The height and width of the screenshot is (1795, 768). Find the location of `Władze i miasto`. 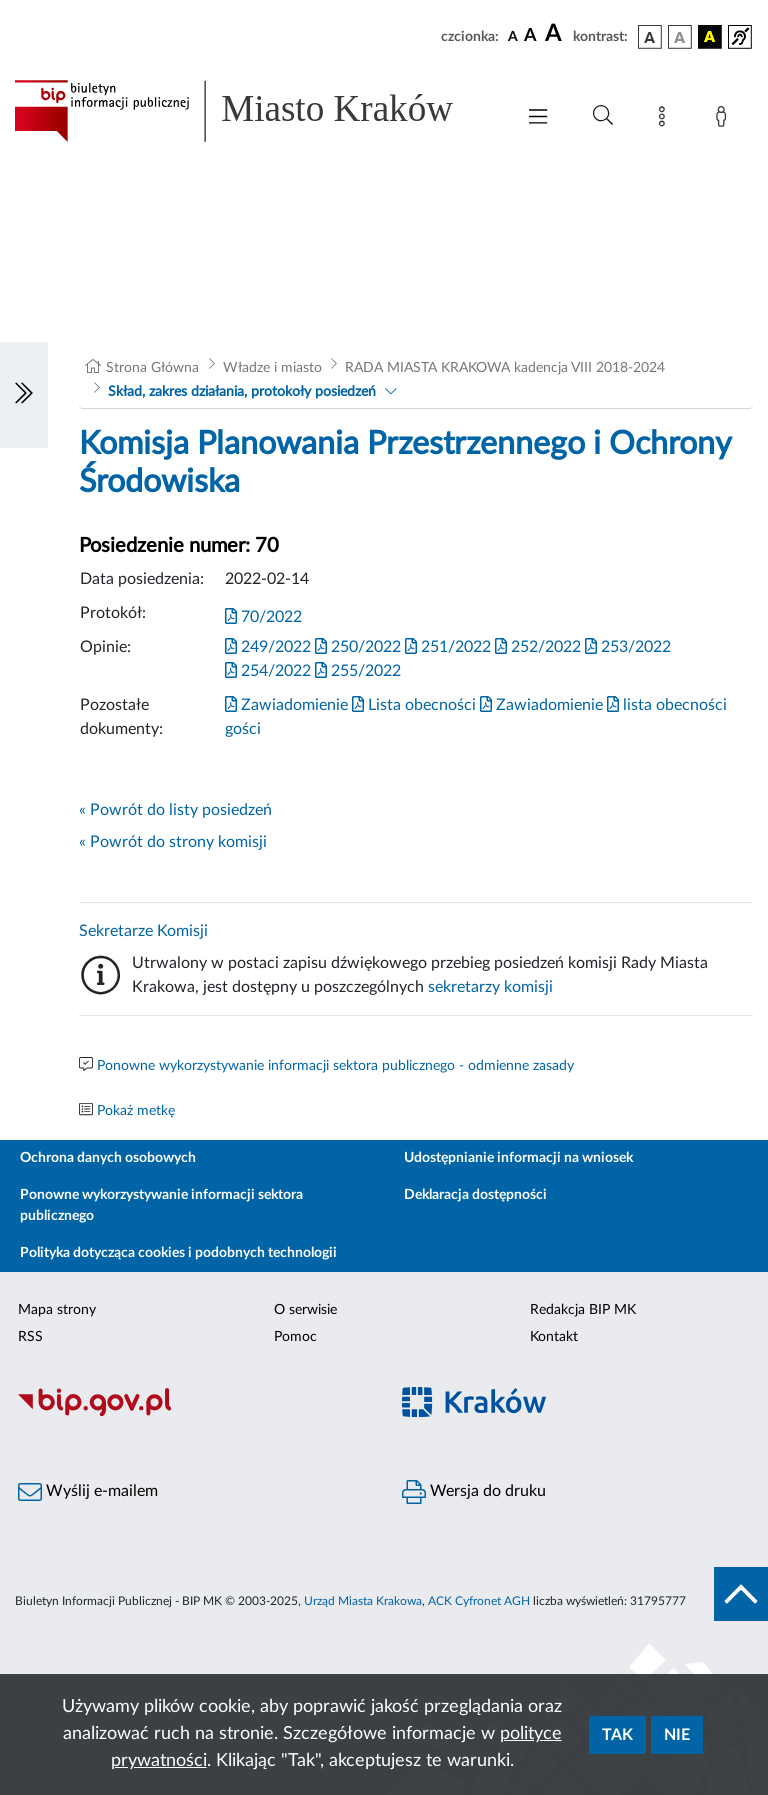

Władze i miasto is located at coordinates (272, 368).